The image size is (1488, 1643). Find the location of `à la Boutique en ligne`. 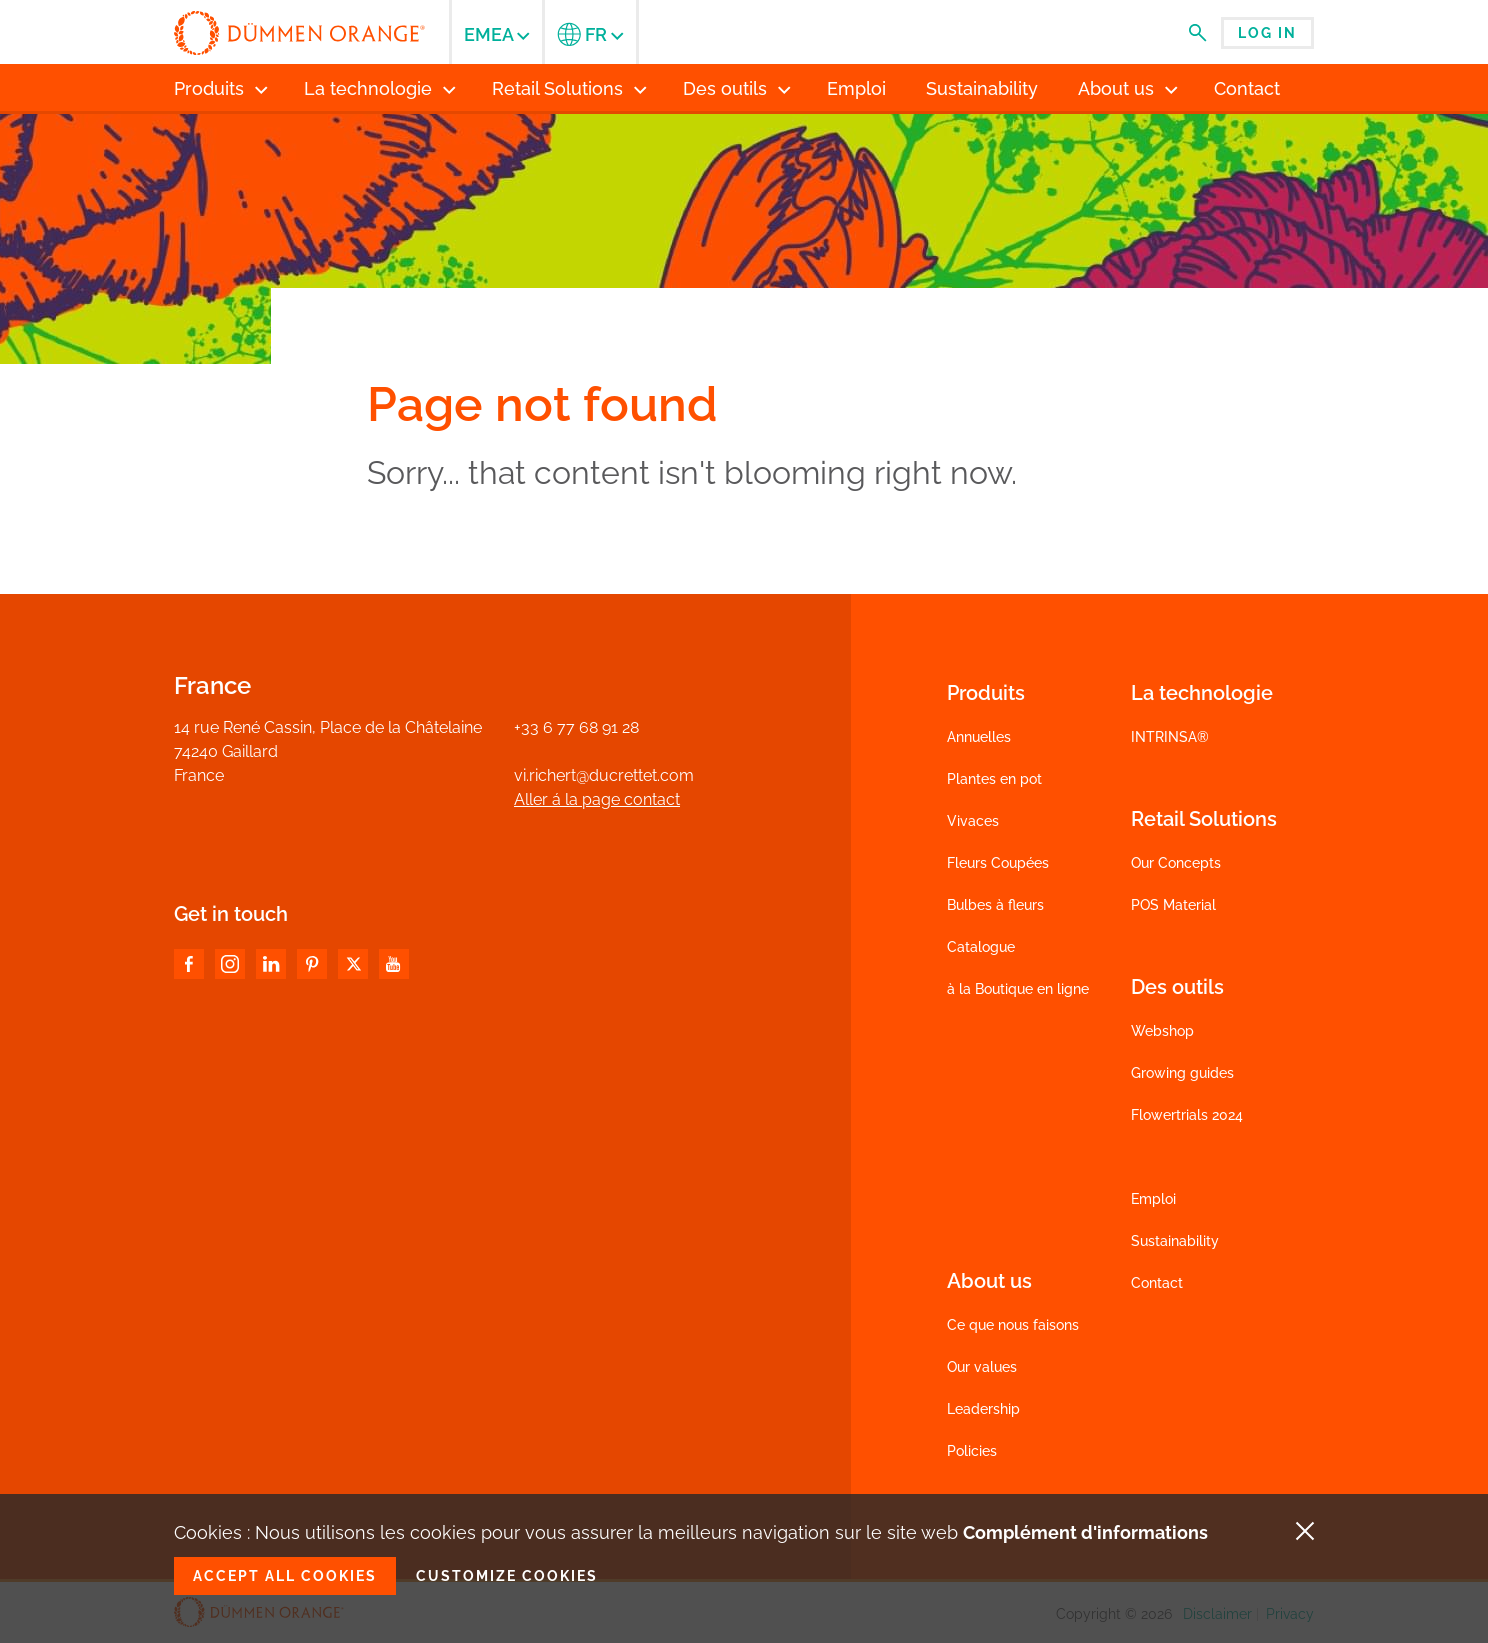

à la Boutique en ligne is located at coordinates (1018, 989).